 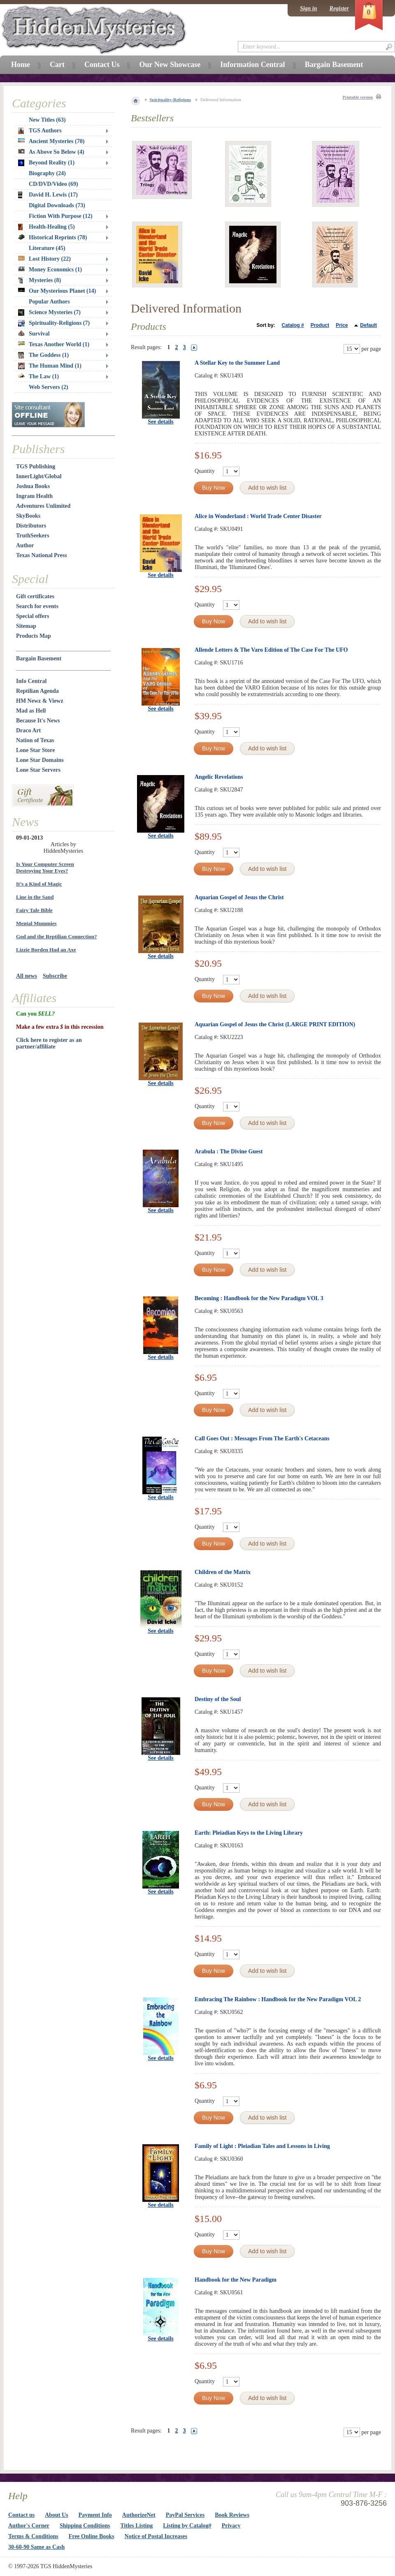 What do you see at coordinates (46, 163) in the screenshot?
I see `Beyond Reality (1)` at bounding box center [46, 163].